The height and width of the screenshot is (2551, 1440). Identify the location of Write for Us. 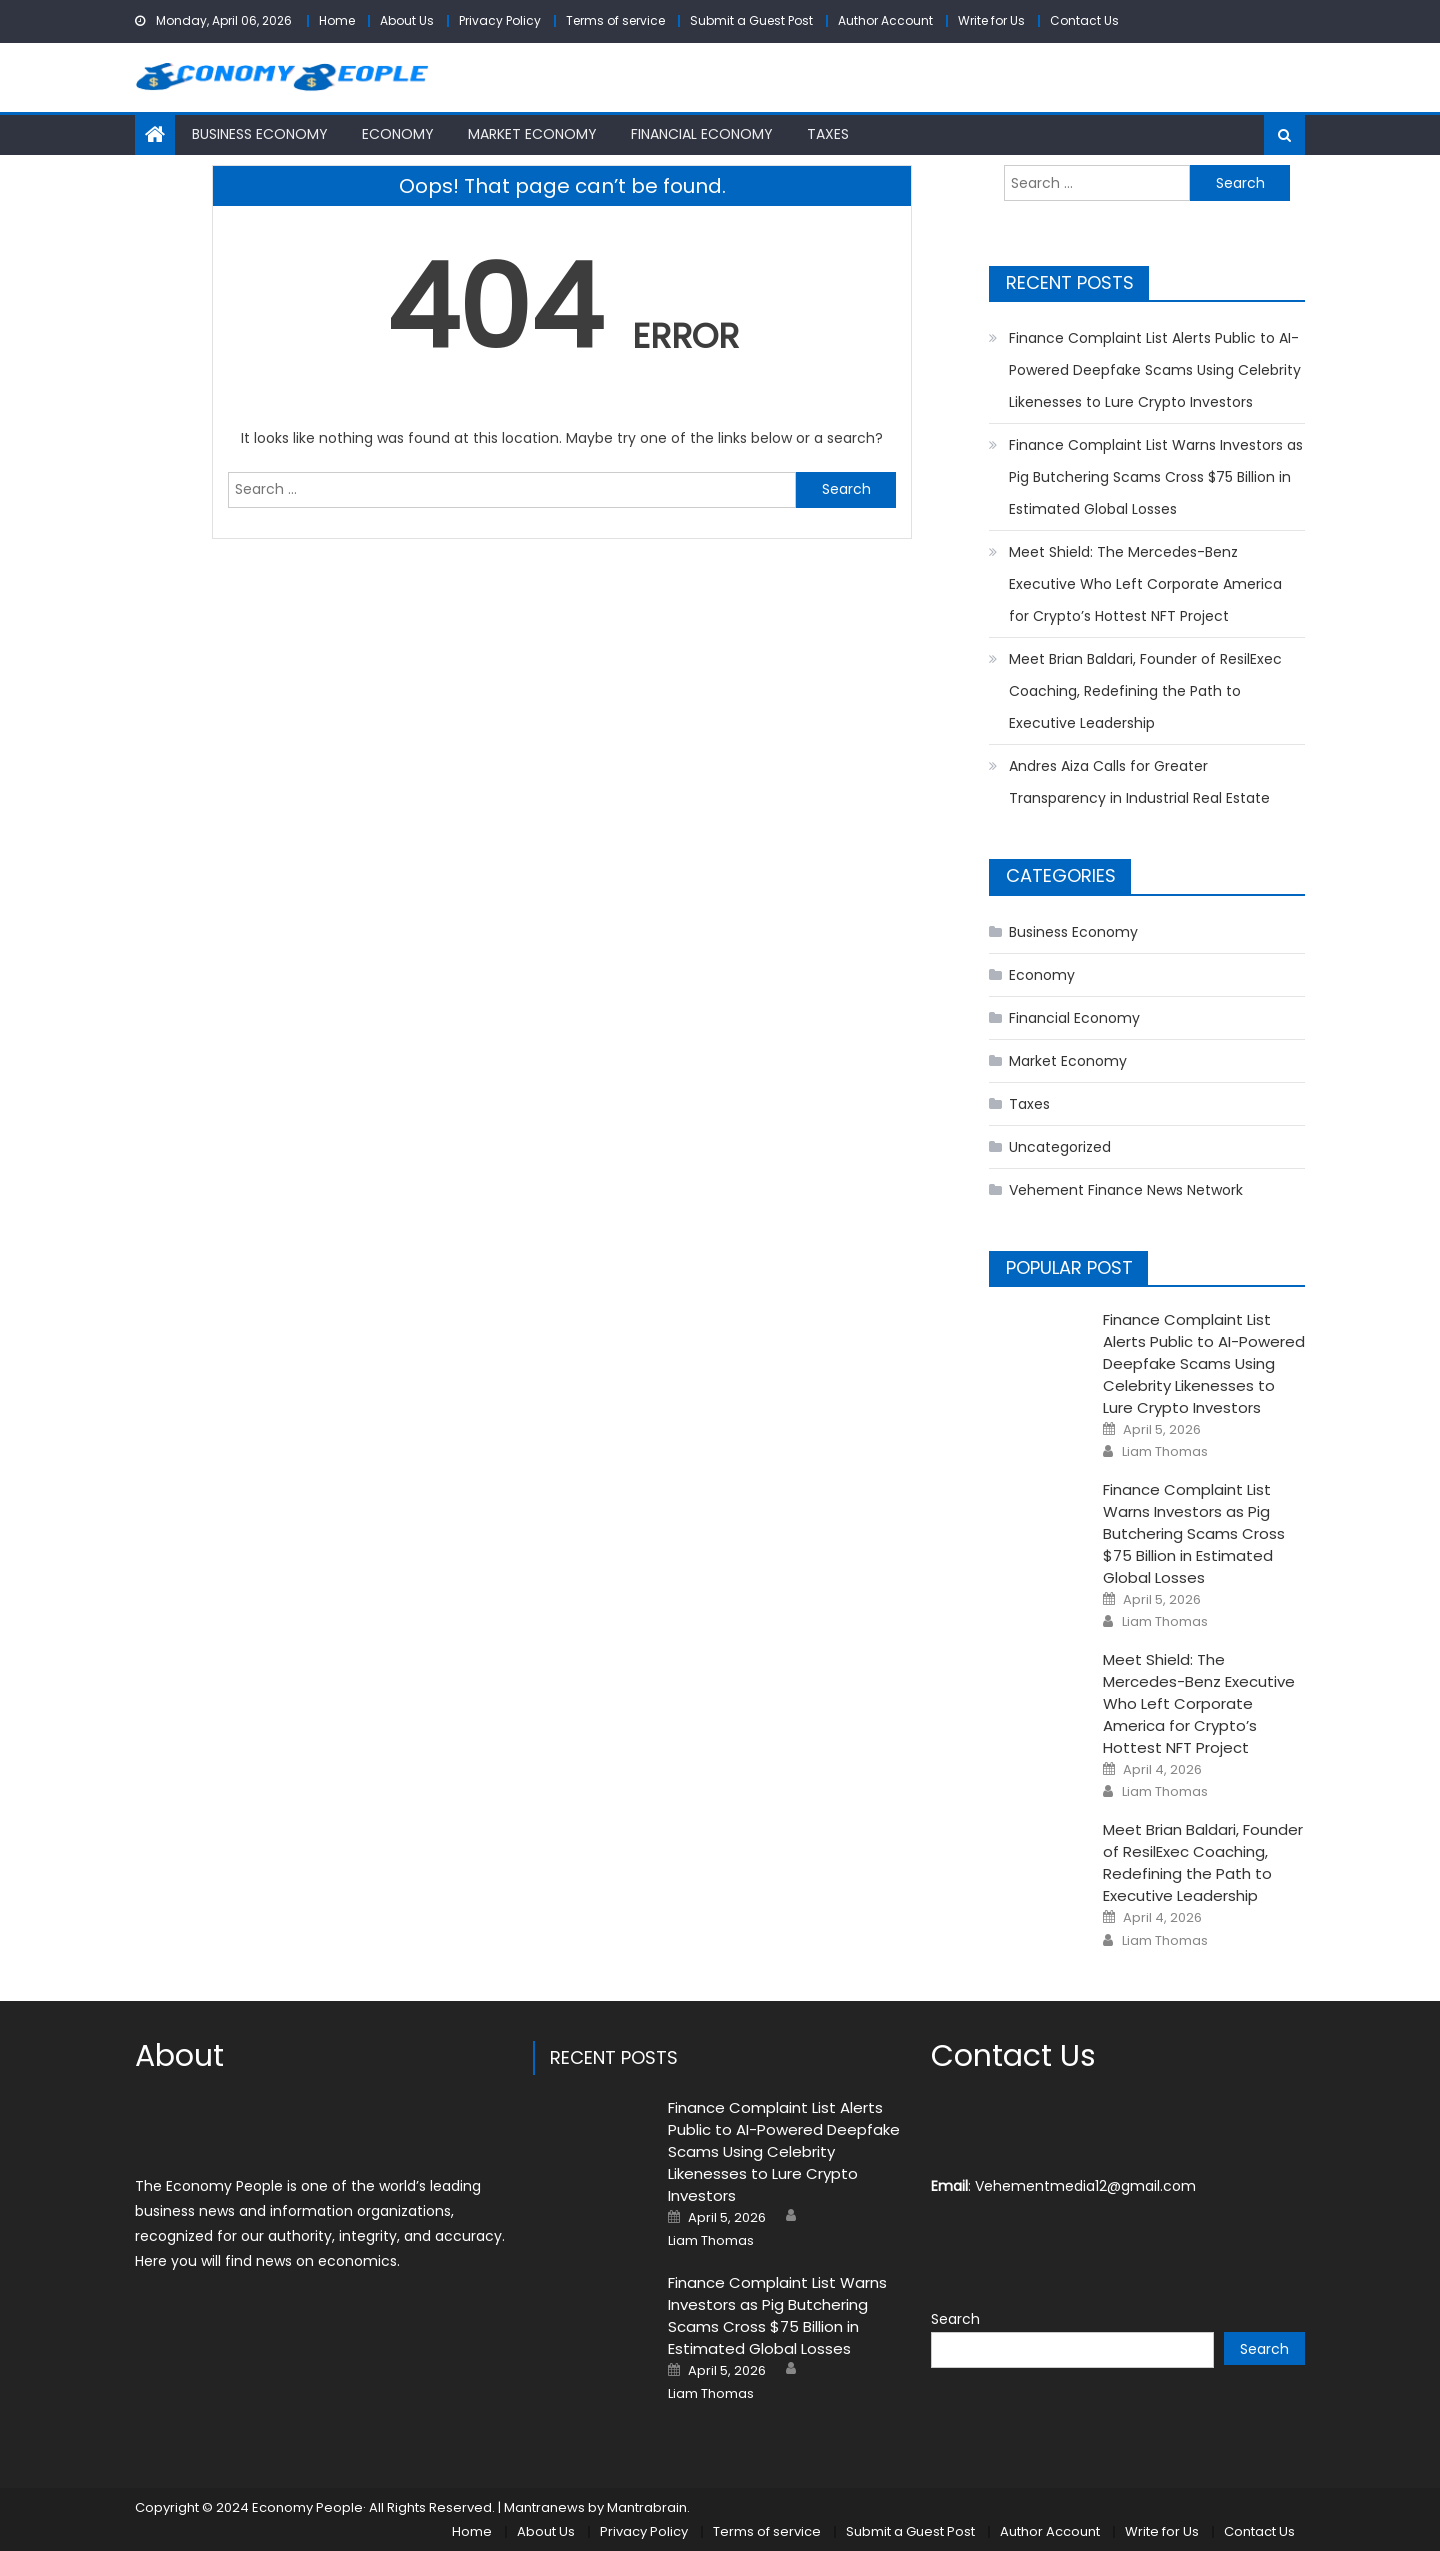
(991, 20).